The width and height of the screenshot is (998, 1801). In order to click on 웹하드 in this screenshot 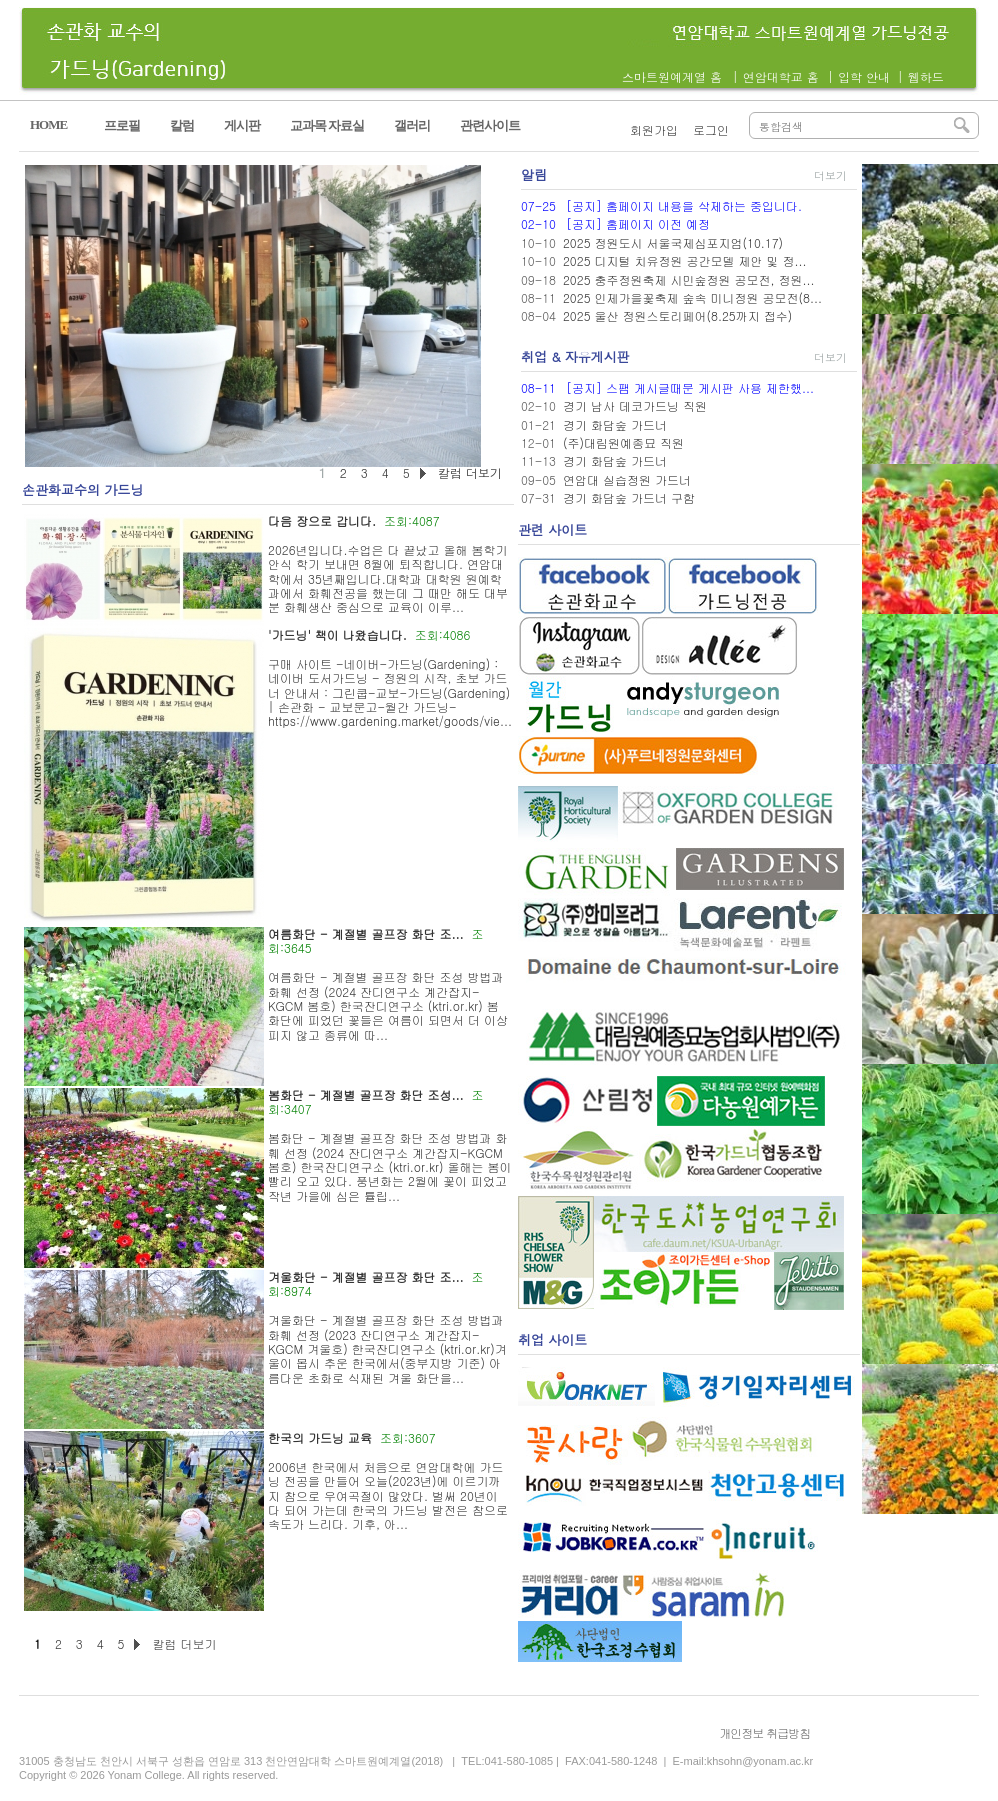, I will do `click(926, 76)`.